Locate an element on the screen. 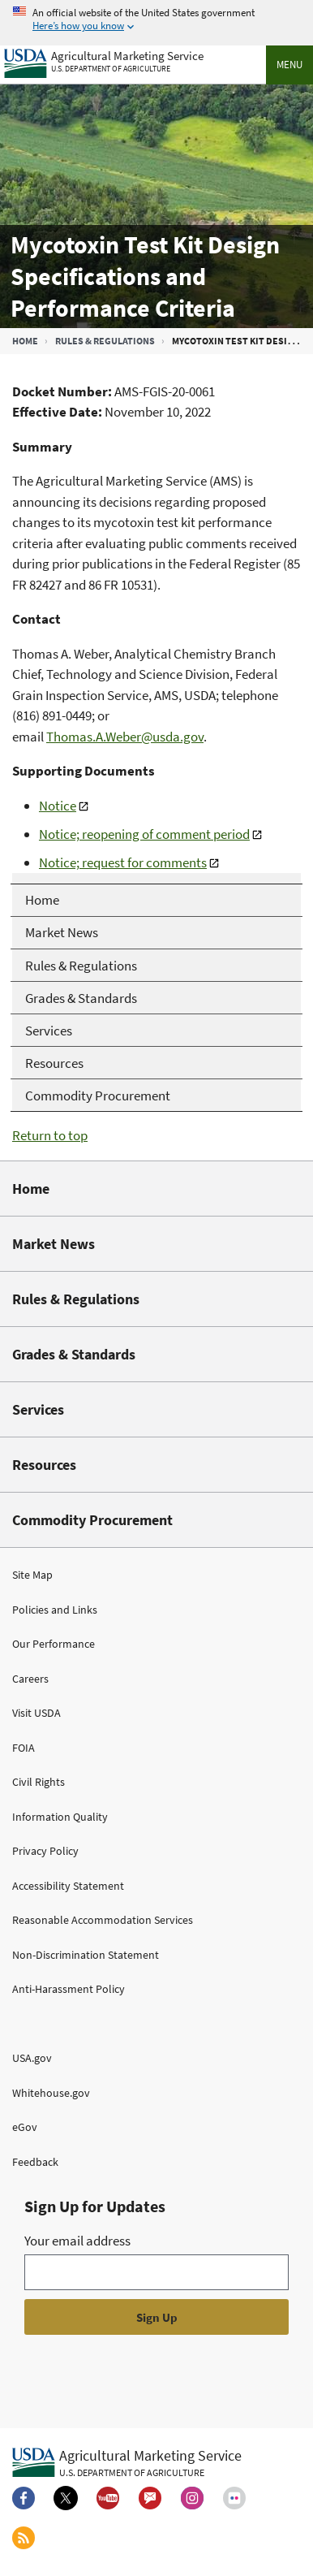 Image resolution: width=313 pixels, height=2576 pixels. USA.gov is located at coordinates (32, 2058).